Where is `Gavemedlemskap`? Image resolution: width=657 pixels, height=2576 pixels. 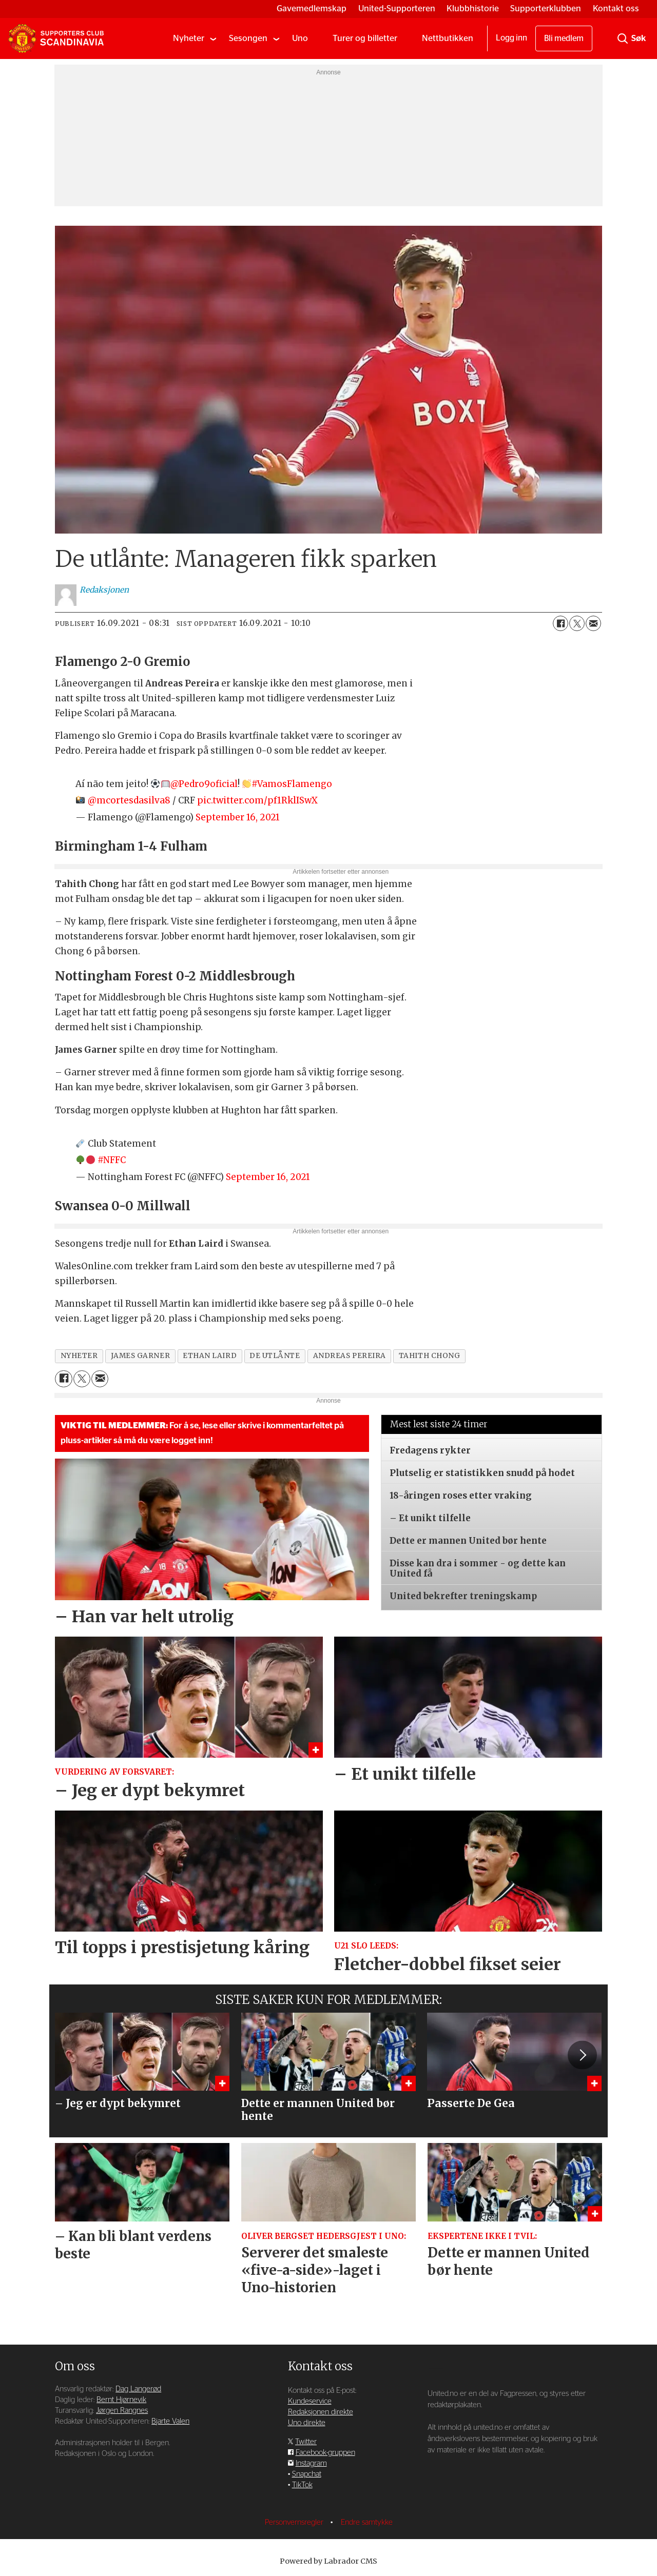
Gavemedlemskap is located at coordinates (311, 8).